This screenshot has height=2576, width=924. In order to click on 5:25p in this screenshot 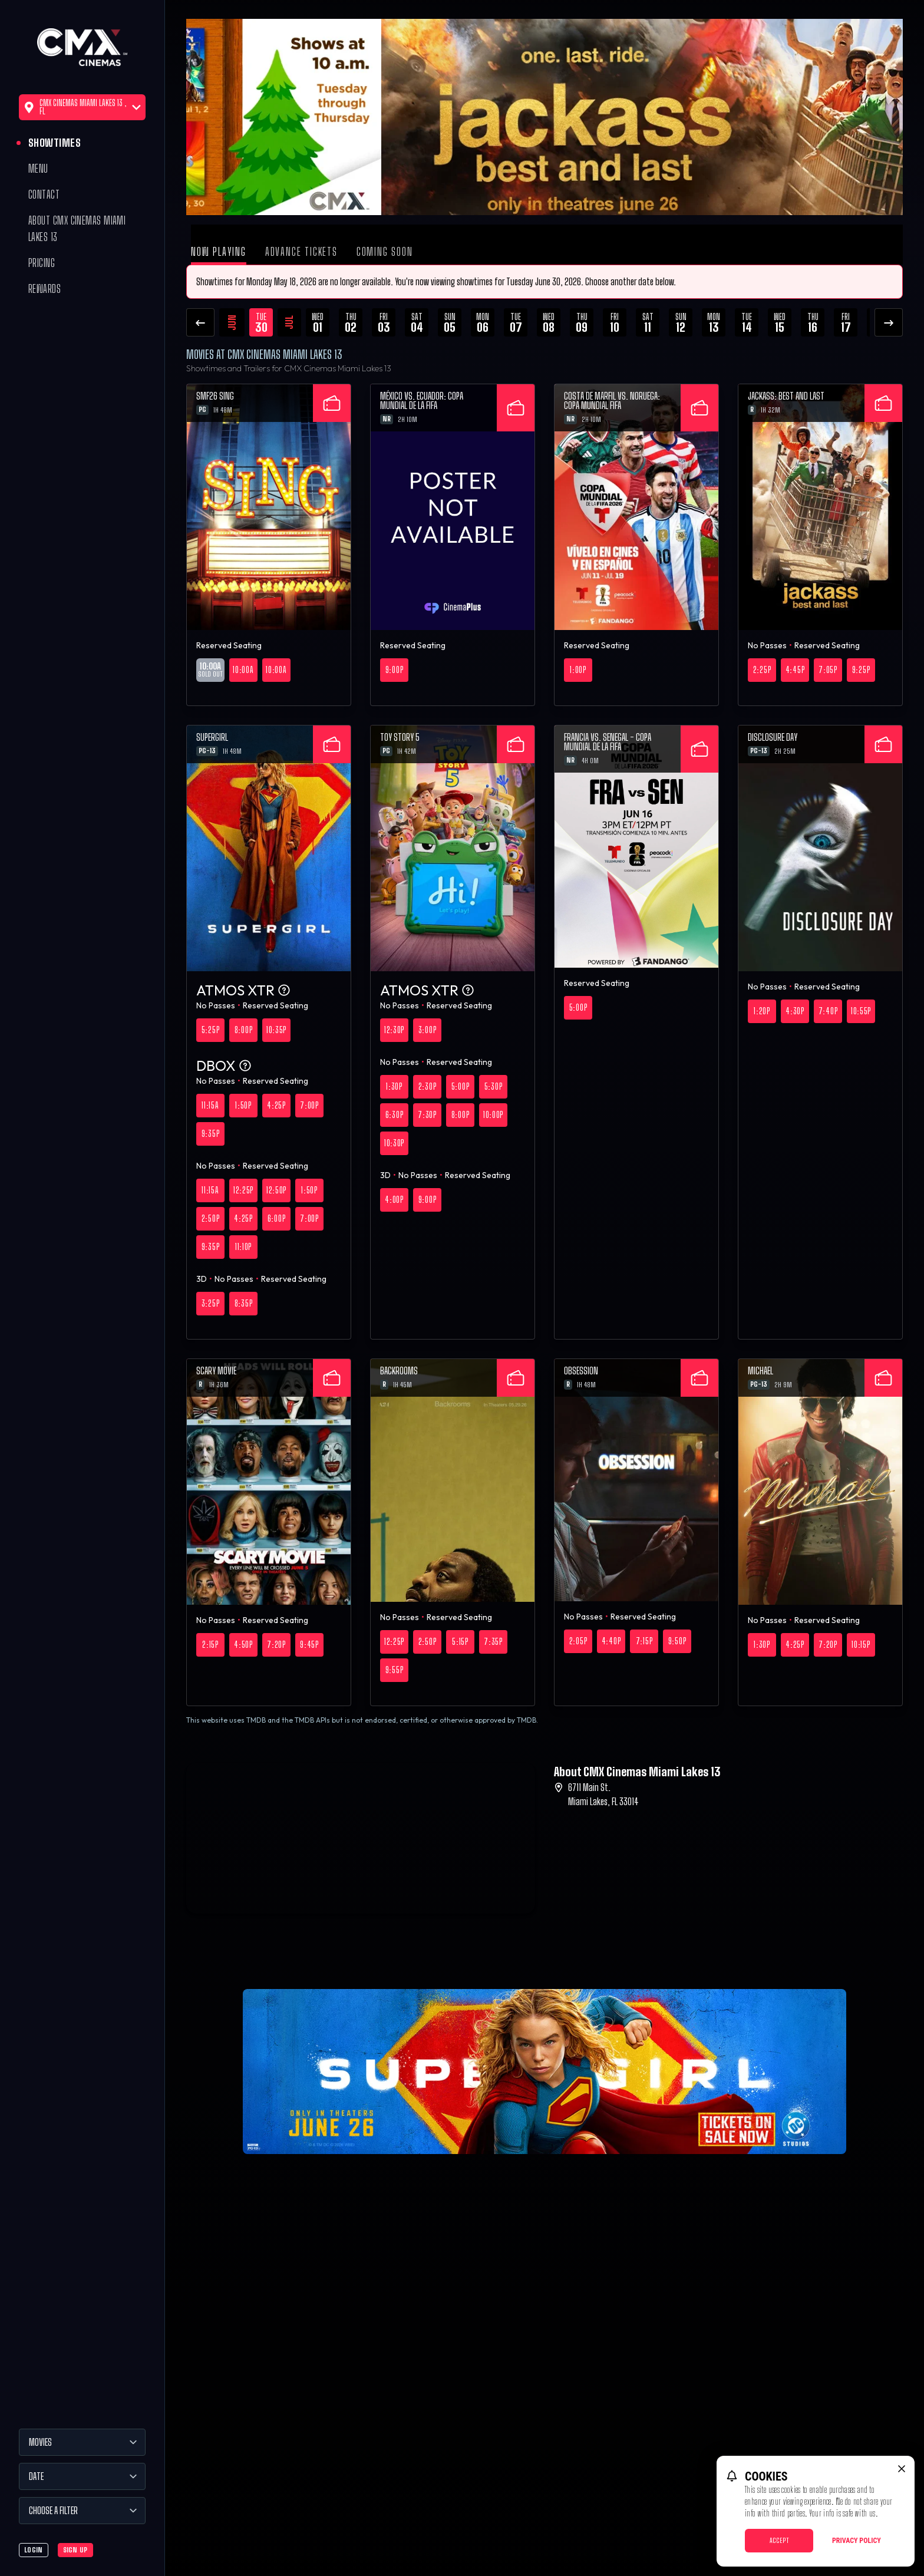, I will do `click(211, 1030)`.